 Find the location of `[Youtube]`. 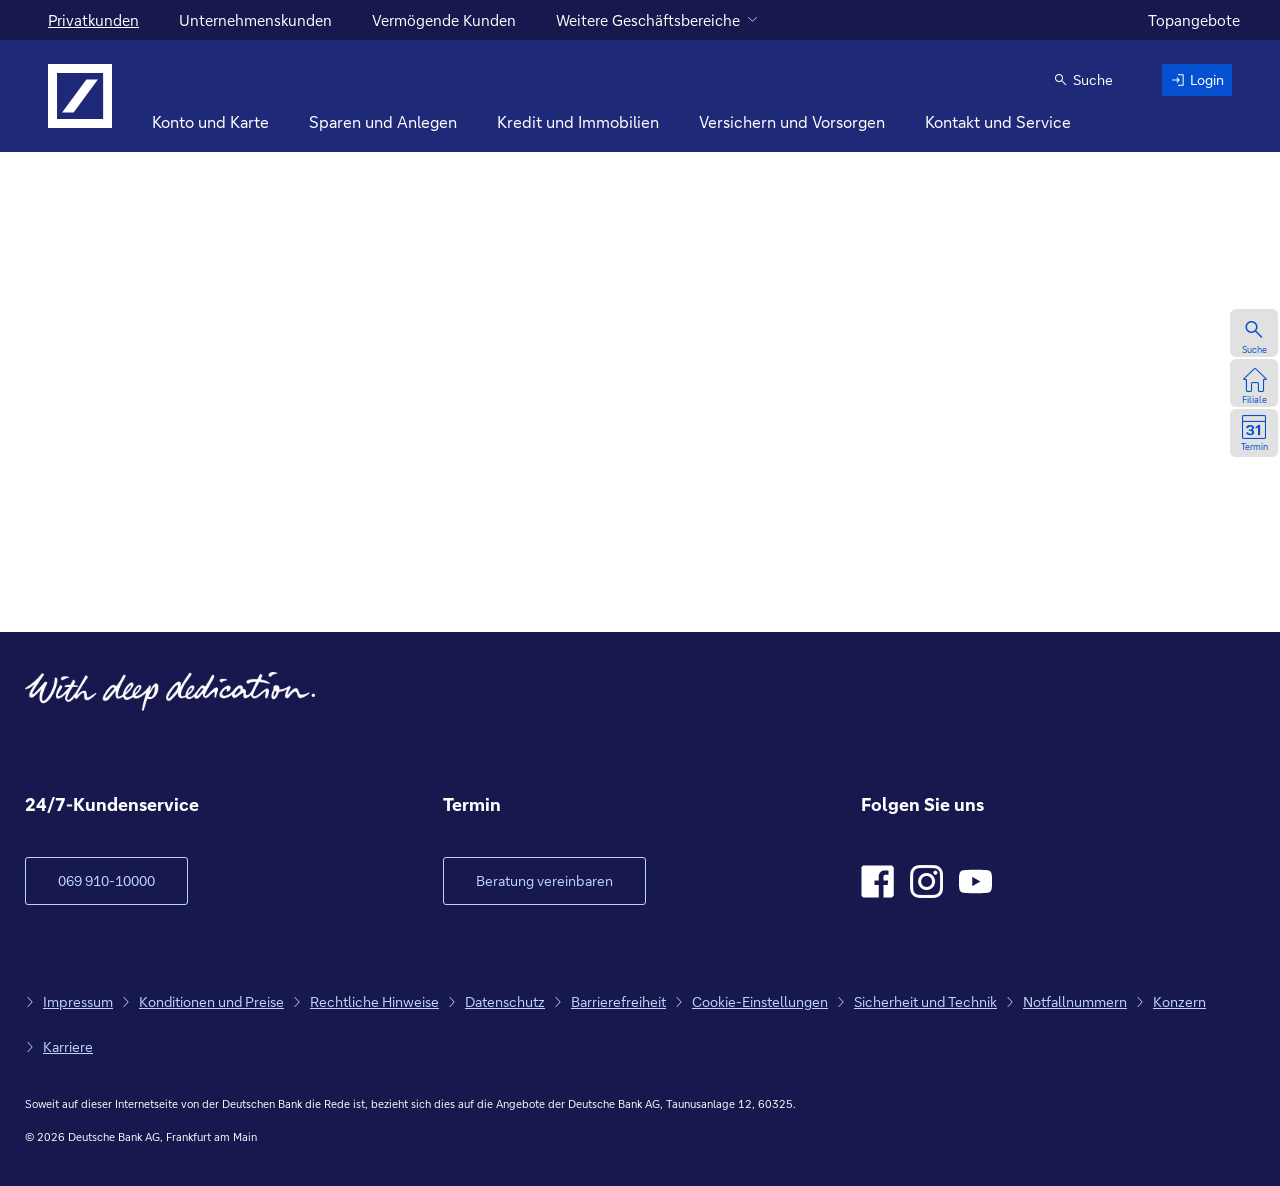

[Youtube] is located at coordinates (975, 881).